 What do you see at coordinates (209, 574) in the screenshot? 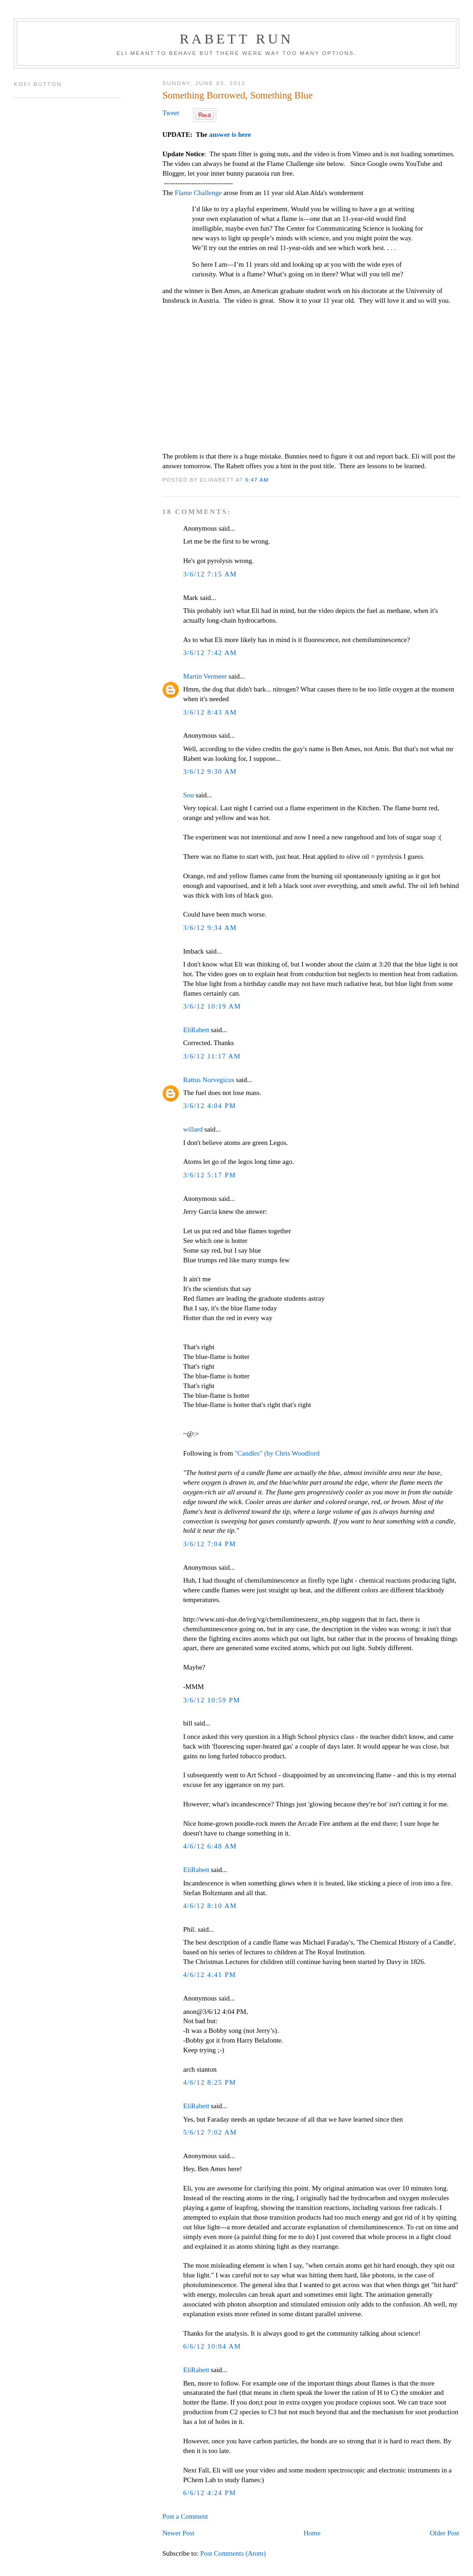
I see `3/6/12 7:15 AM` at bounding box center [209, 574].